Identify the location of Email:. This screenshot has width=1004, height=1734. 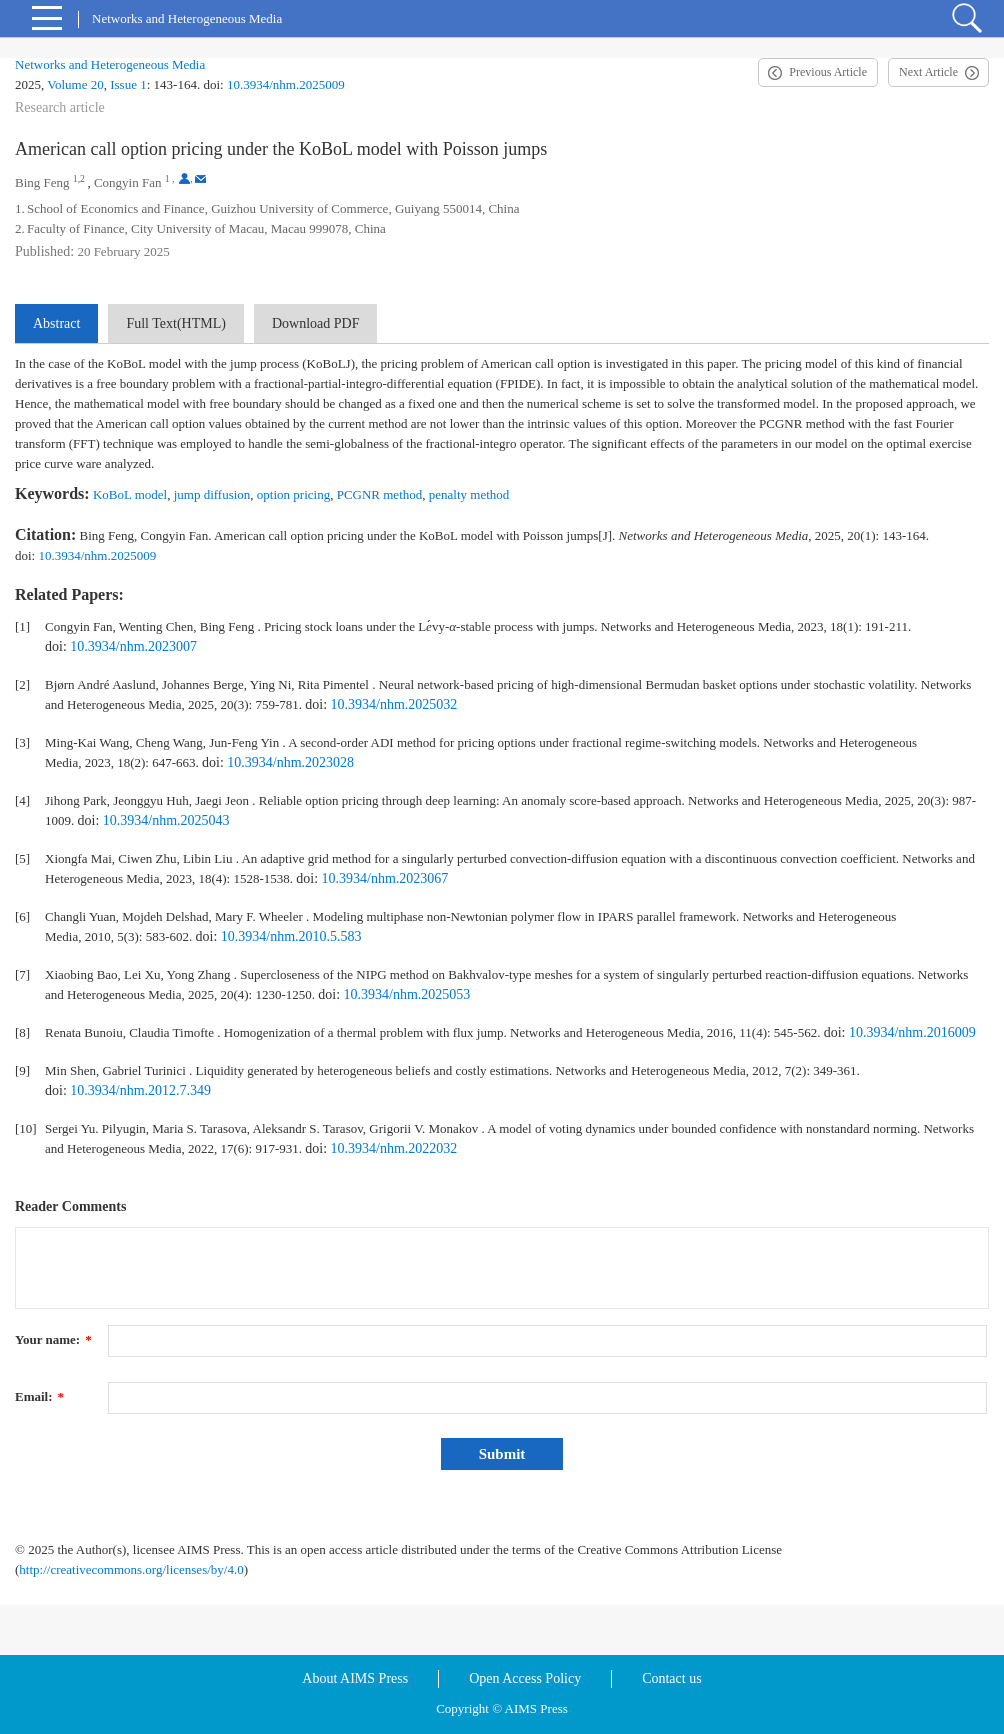
(39, 1396).